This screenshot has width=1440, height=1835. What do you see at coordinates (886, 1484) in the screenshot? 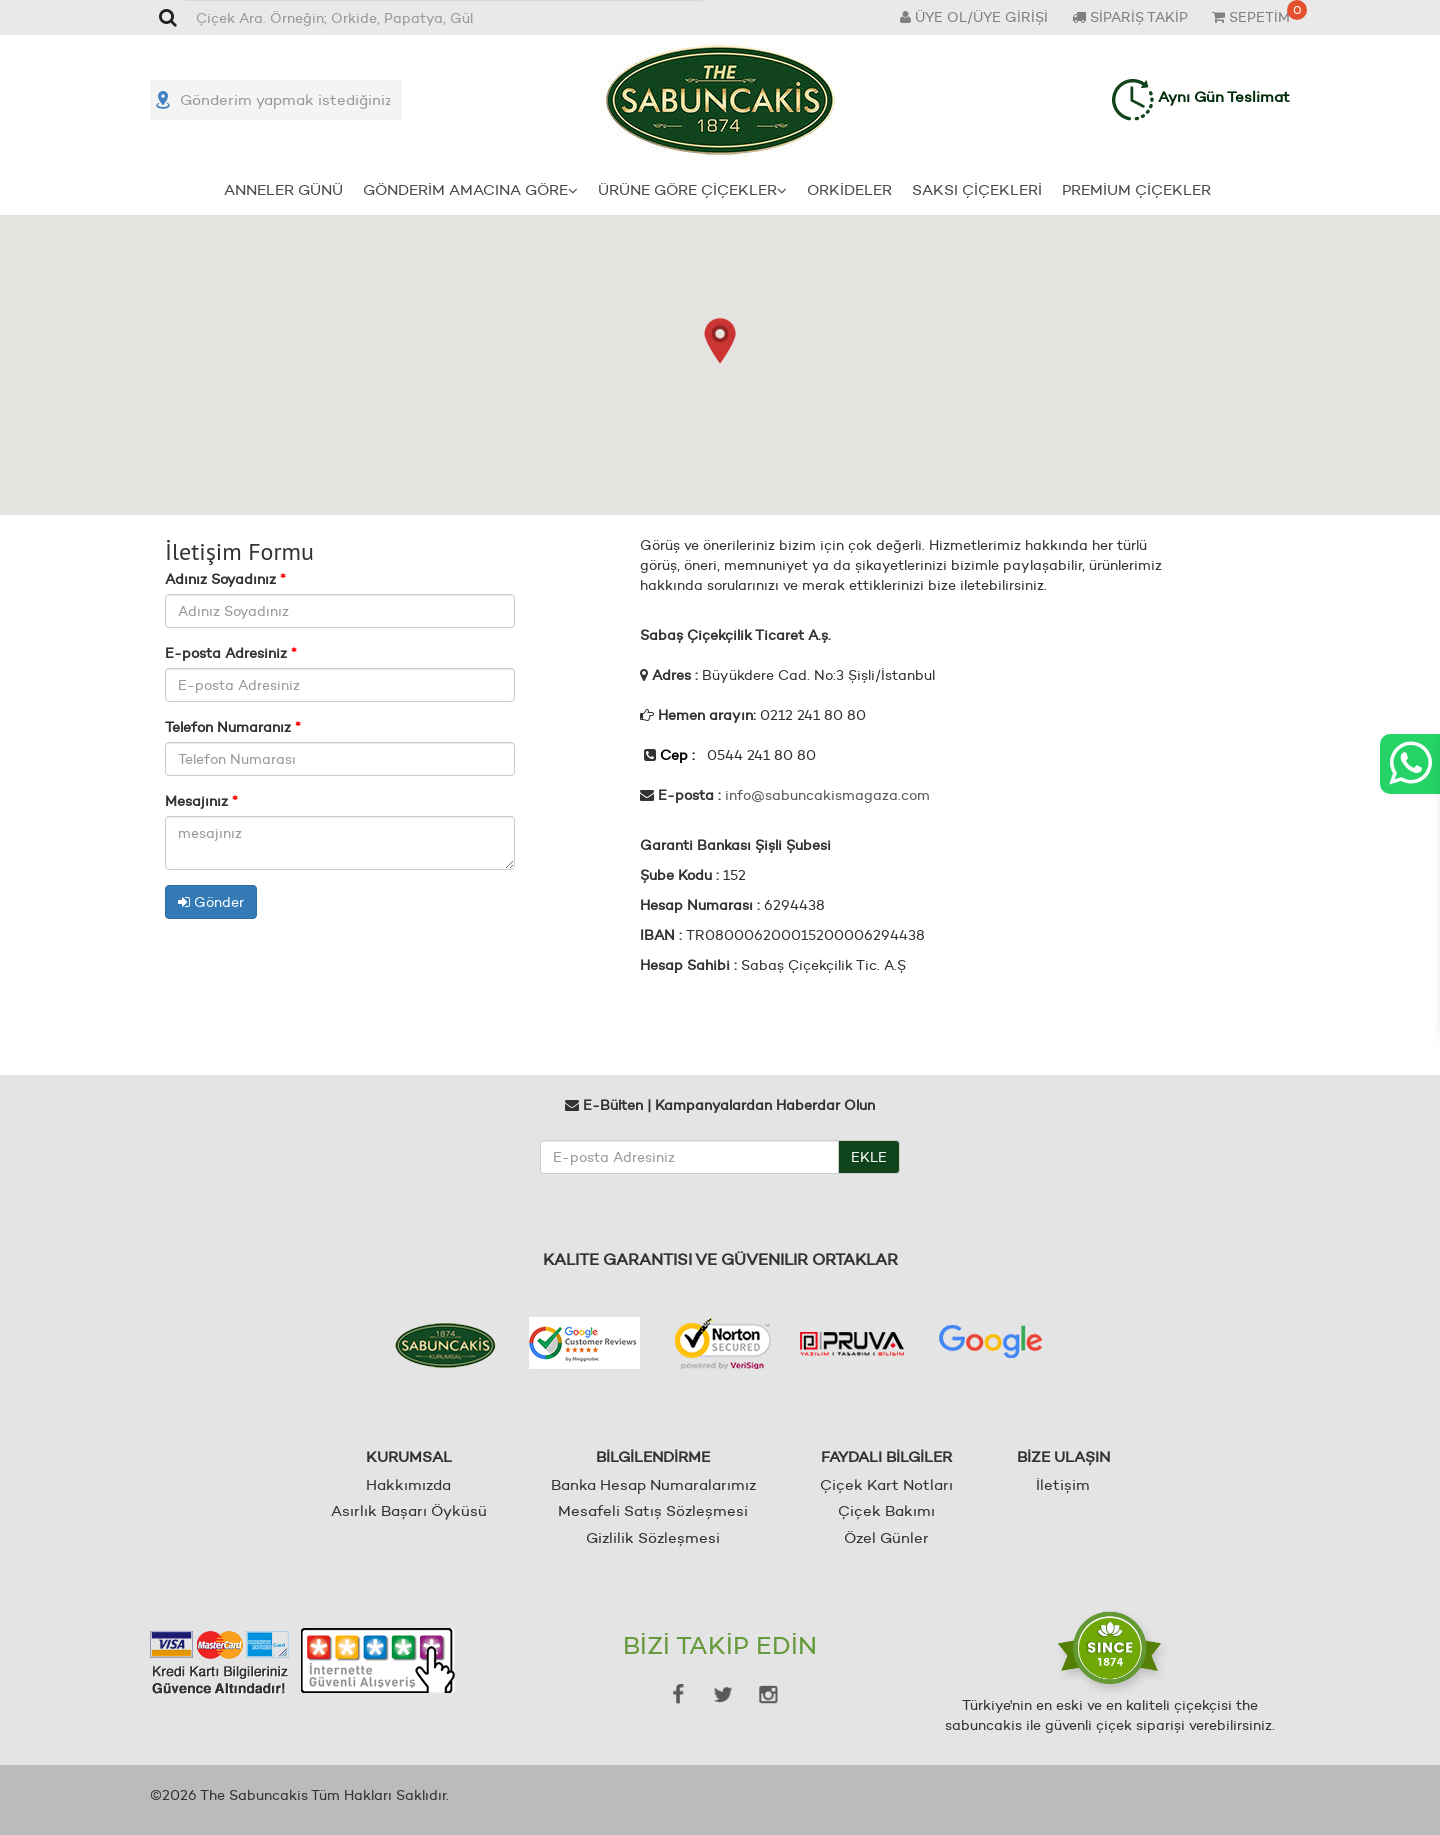
I see `Çiçek Kart Notları` at bounding box center [886, 1484].